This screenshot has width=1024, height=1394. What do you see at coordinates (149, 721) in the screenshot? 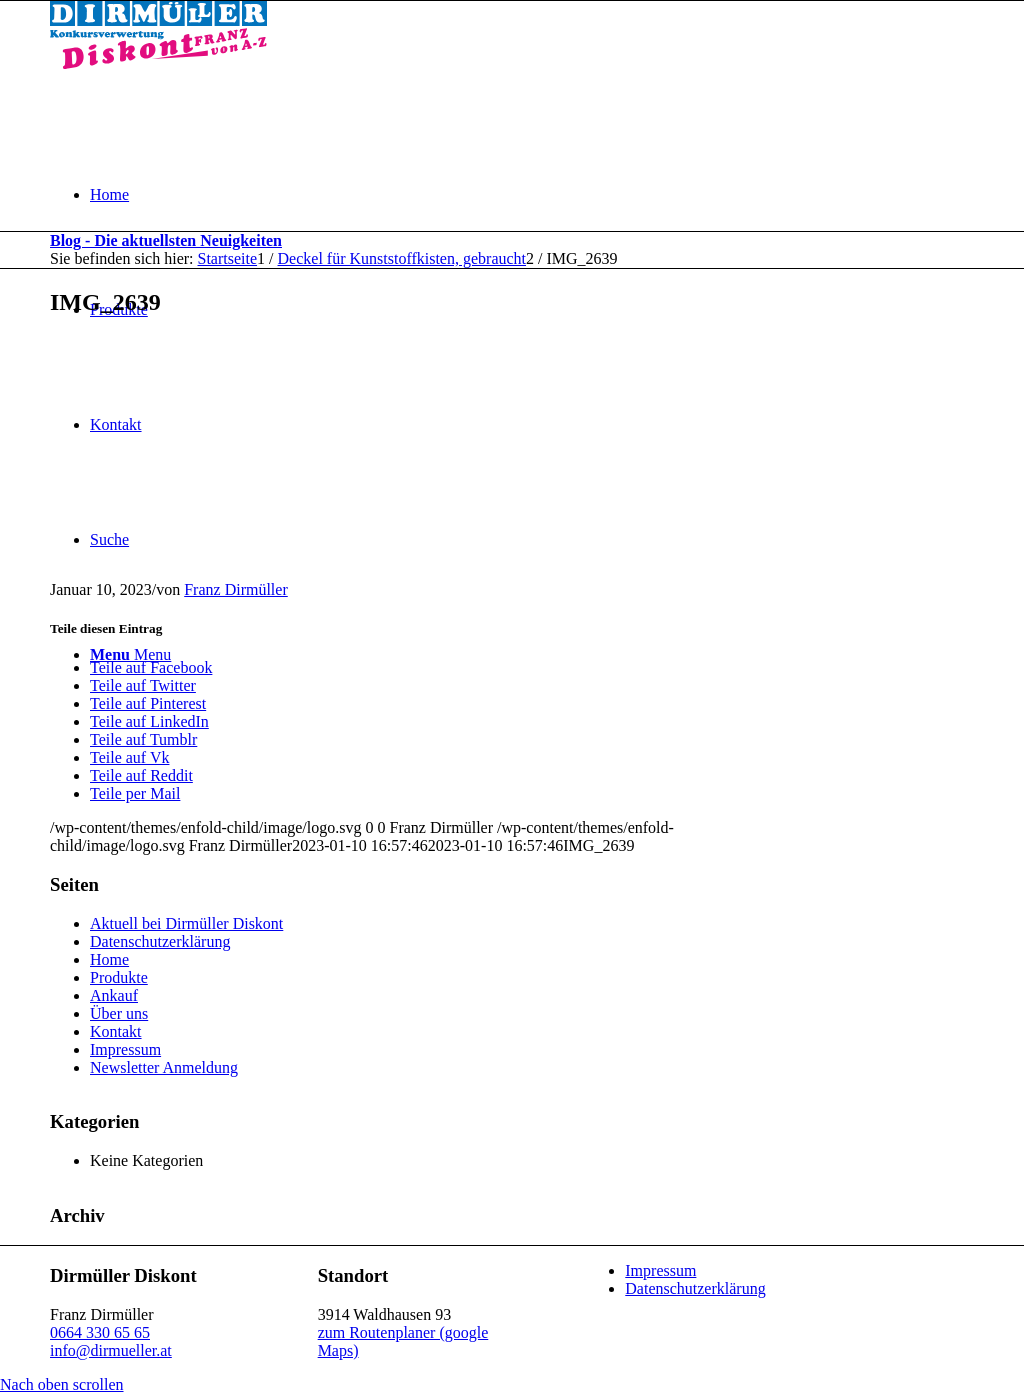
I see `[Teile auf LinkedIn]` at bounding box center [149, 721].